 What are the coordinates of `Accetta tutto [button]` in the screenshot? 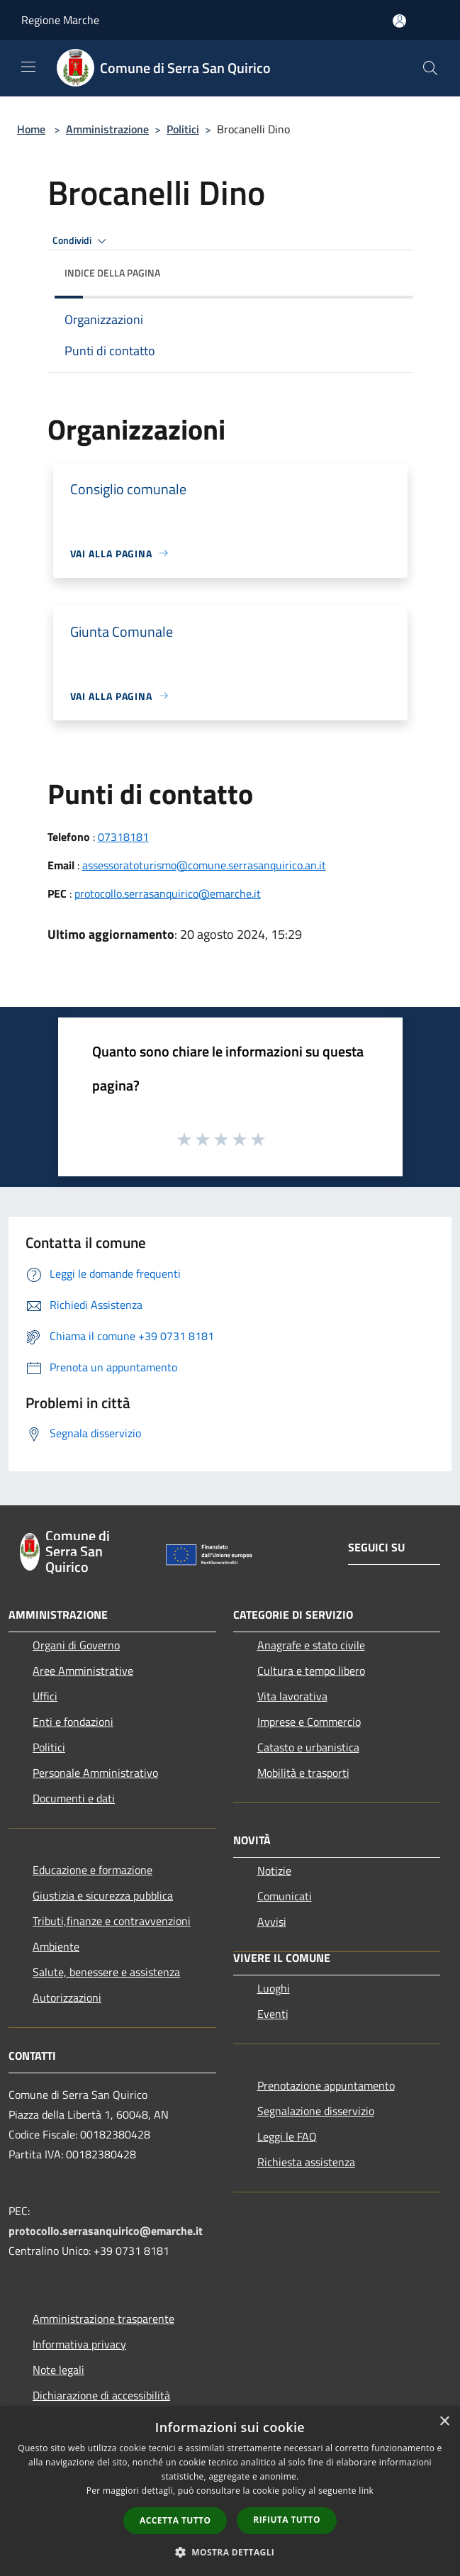 It's located at (175, 2520).